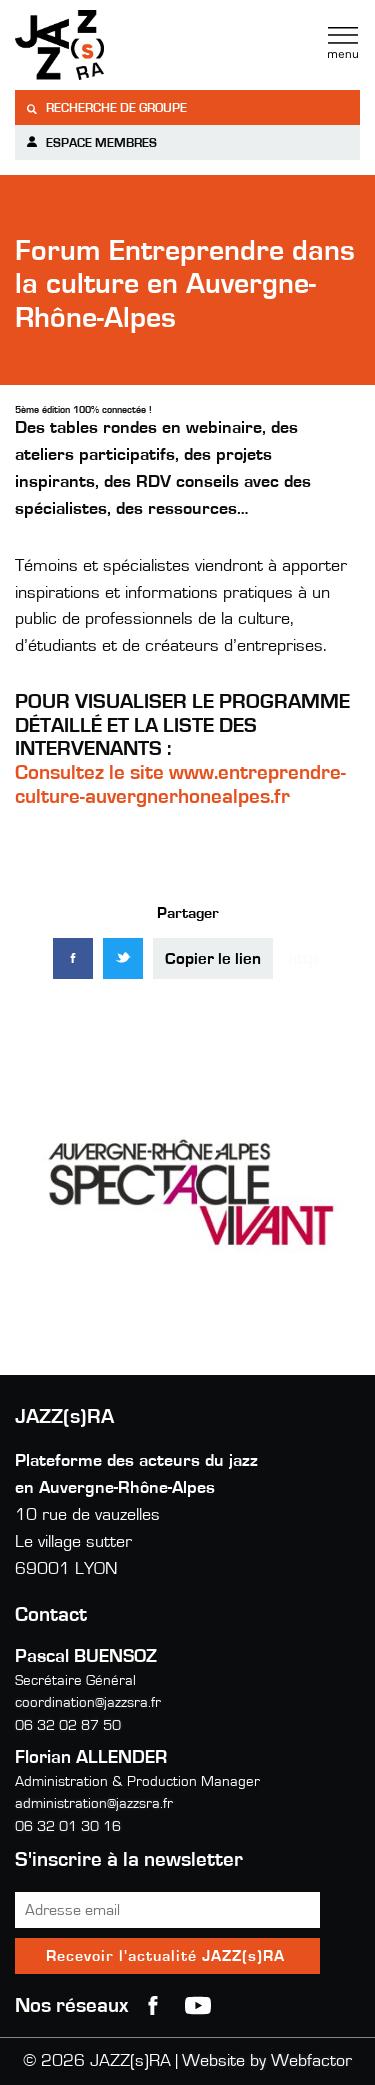 This screenshot has width=375, height=2085. I want to click on youtube, so click(198, 2006).